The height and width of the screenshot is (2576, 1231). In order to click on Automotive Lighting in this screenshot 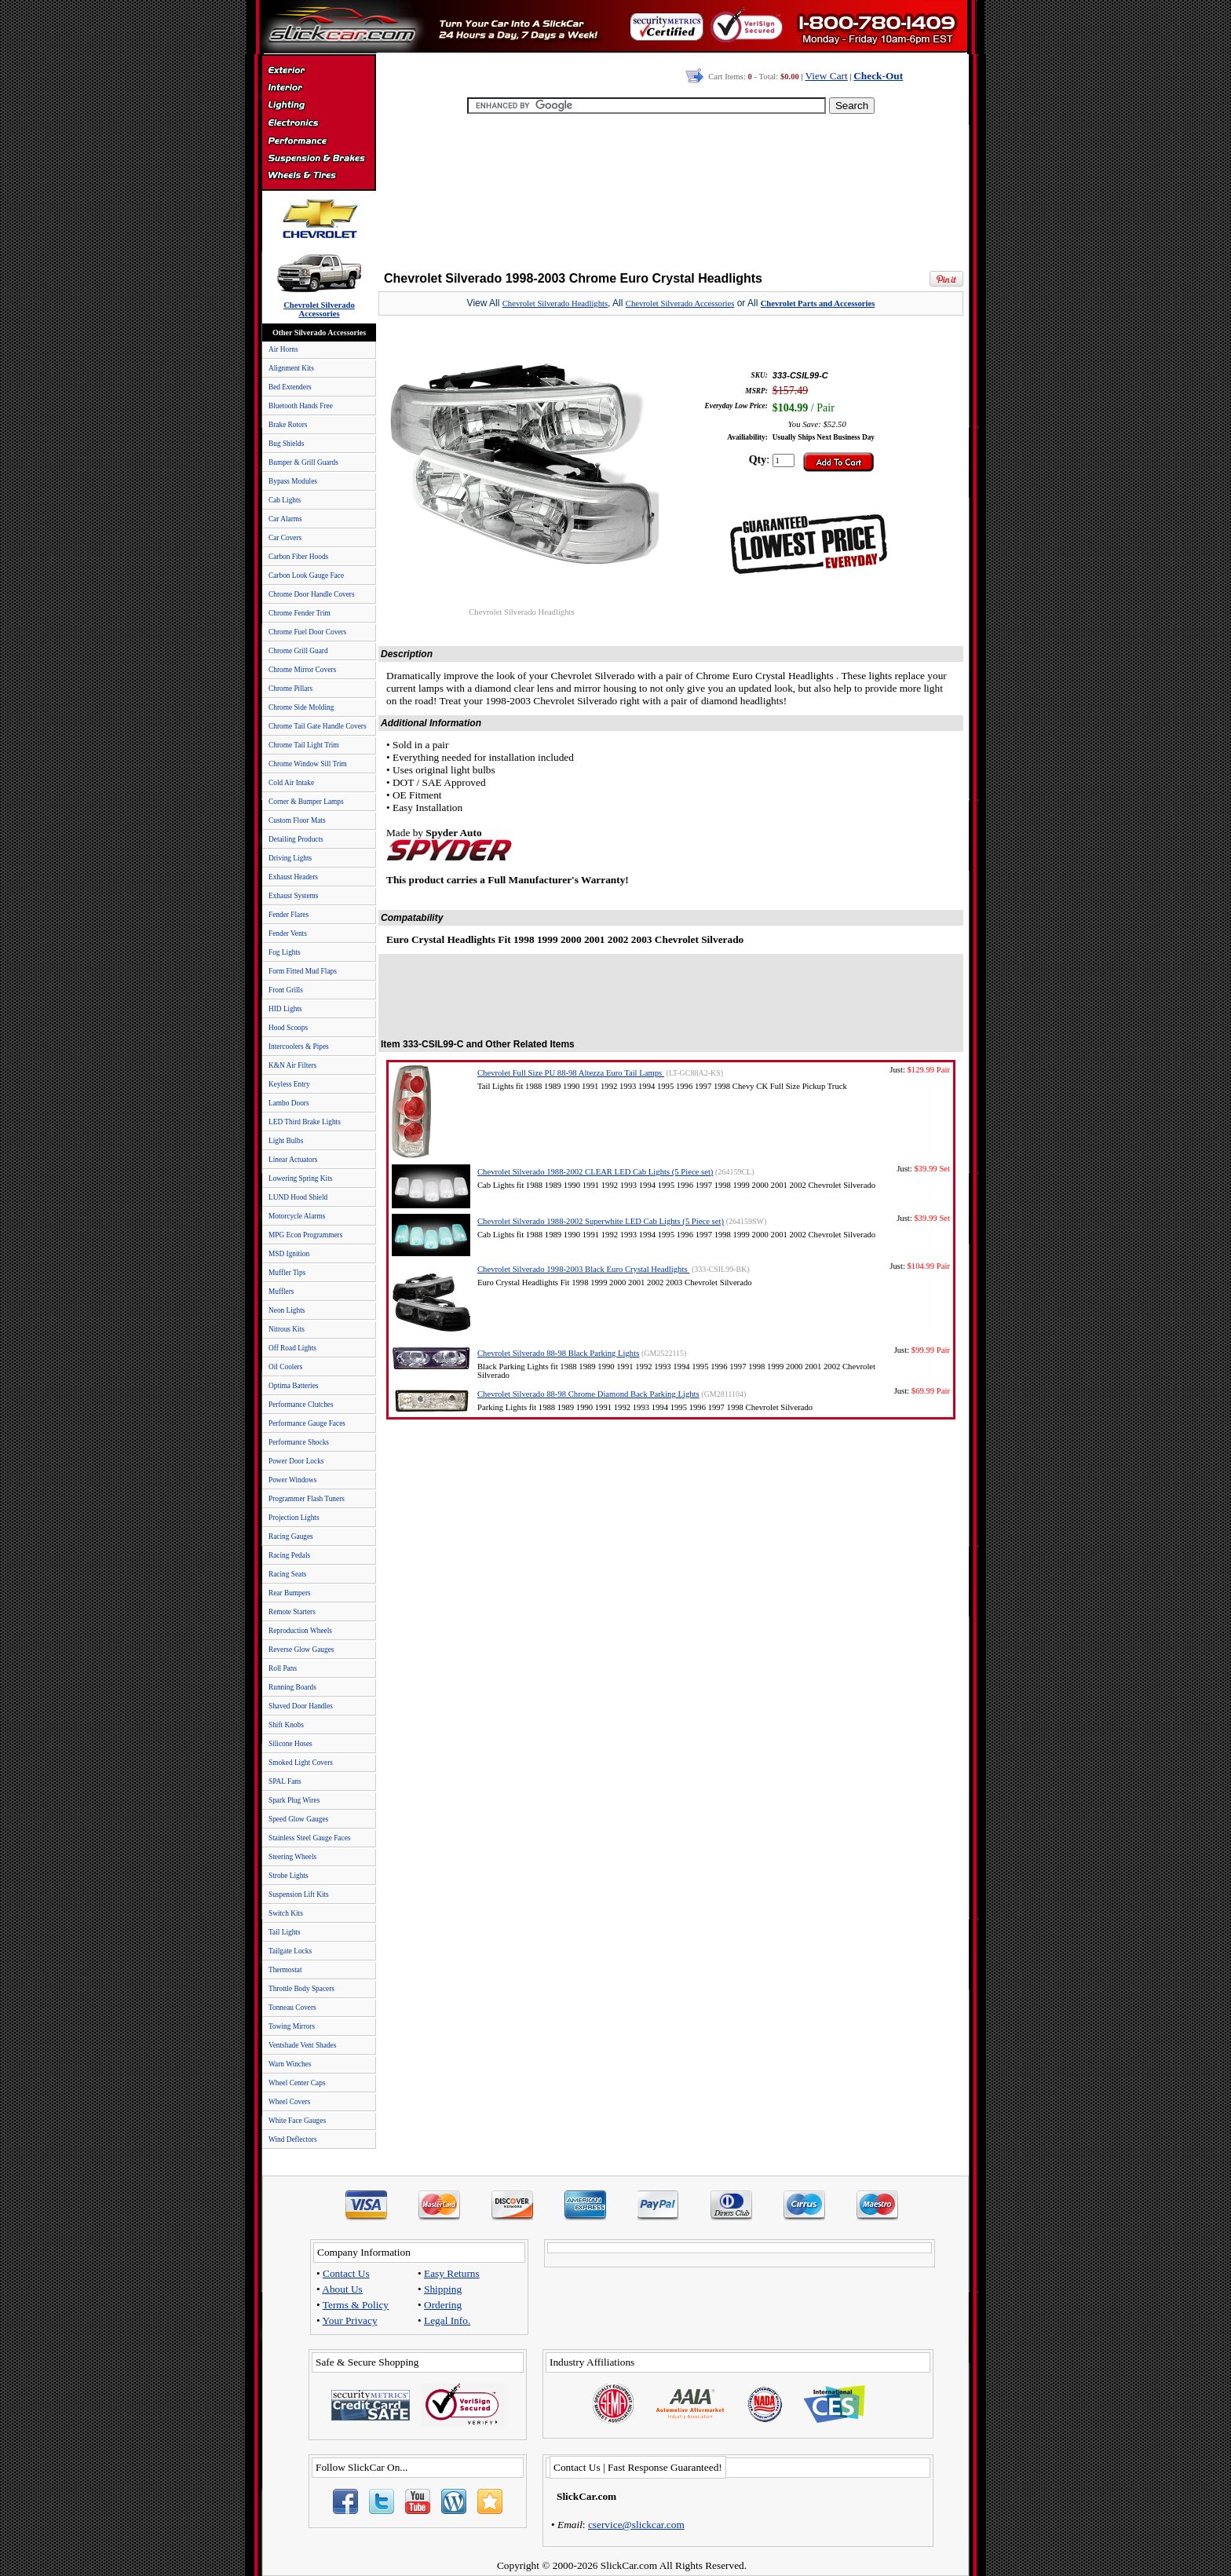, I will do `click(318, 106)`.